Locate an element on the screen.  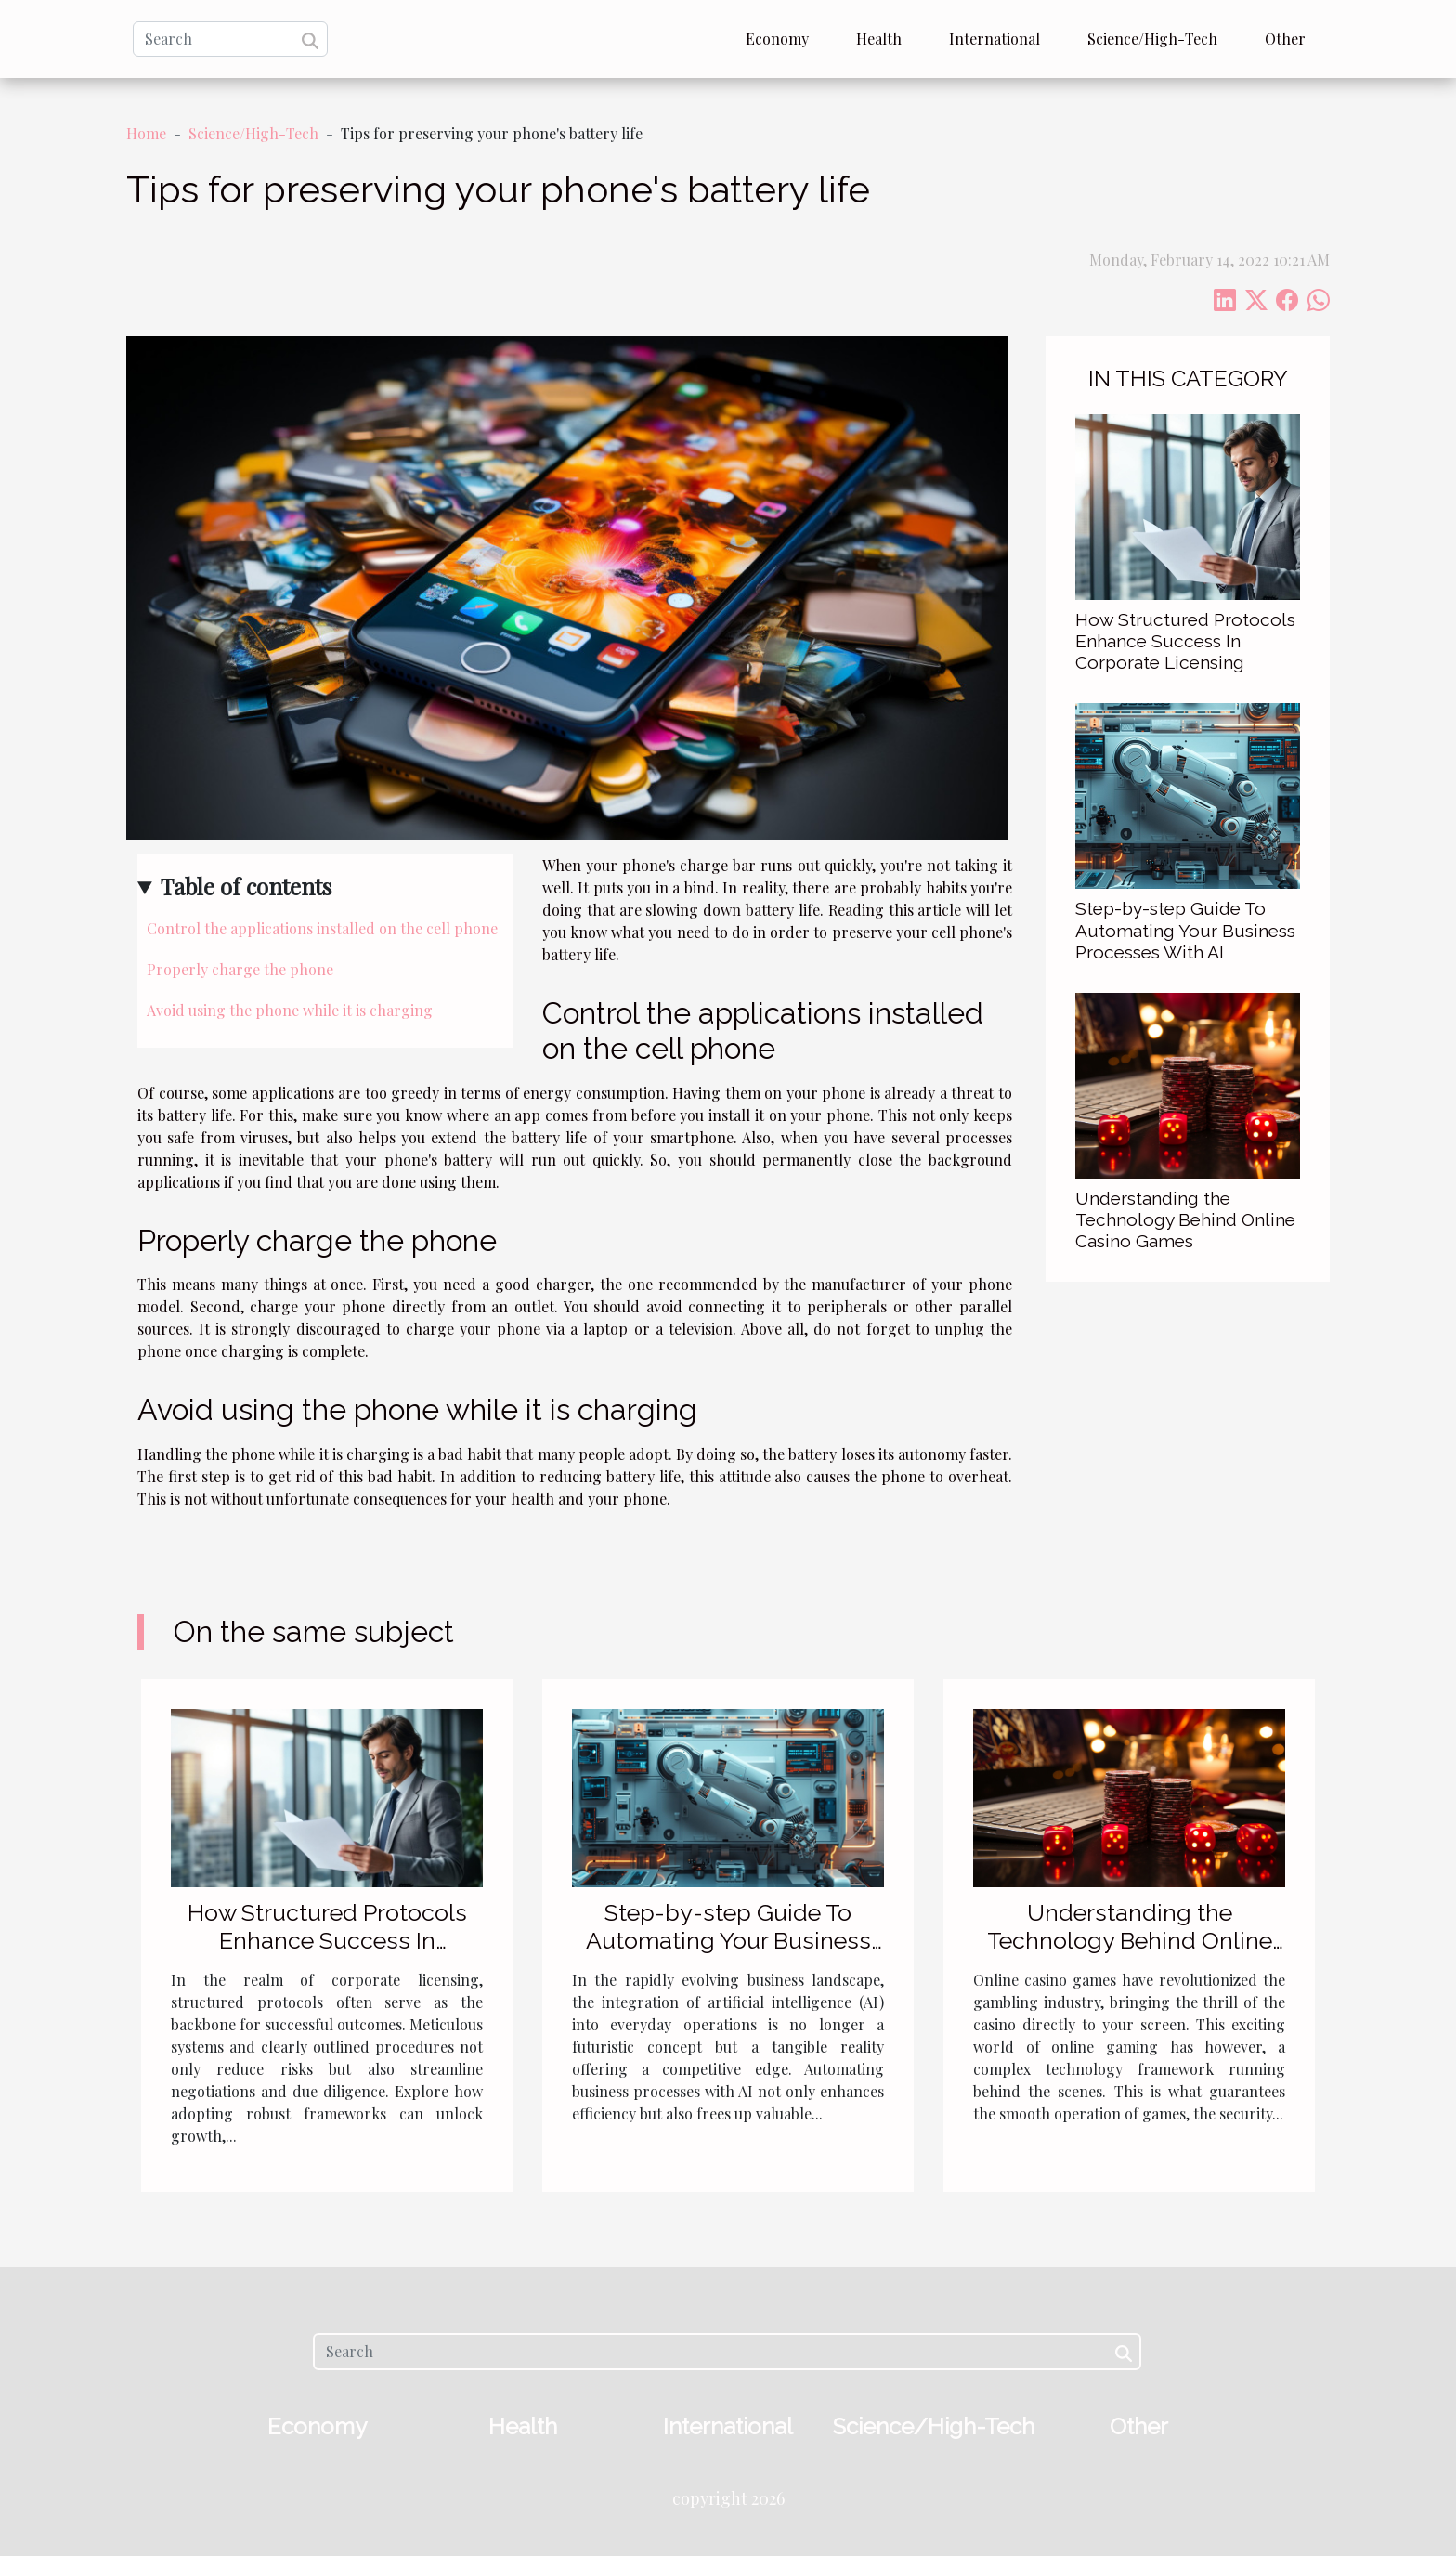
[Search] is located at coordinates (230, 39).